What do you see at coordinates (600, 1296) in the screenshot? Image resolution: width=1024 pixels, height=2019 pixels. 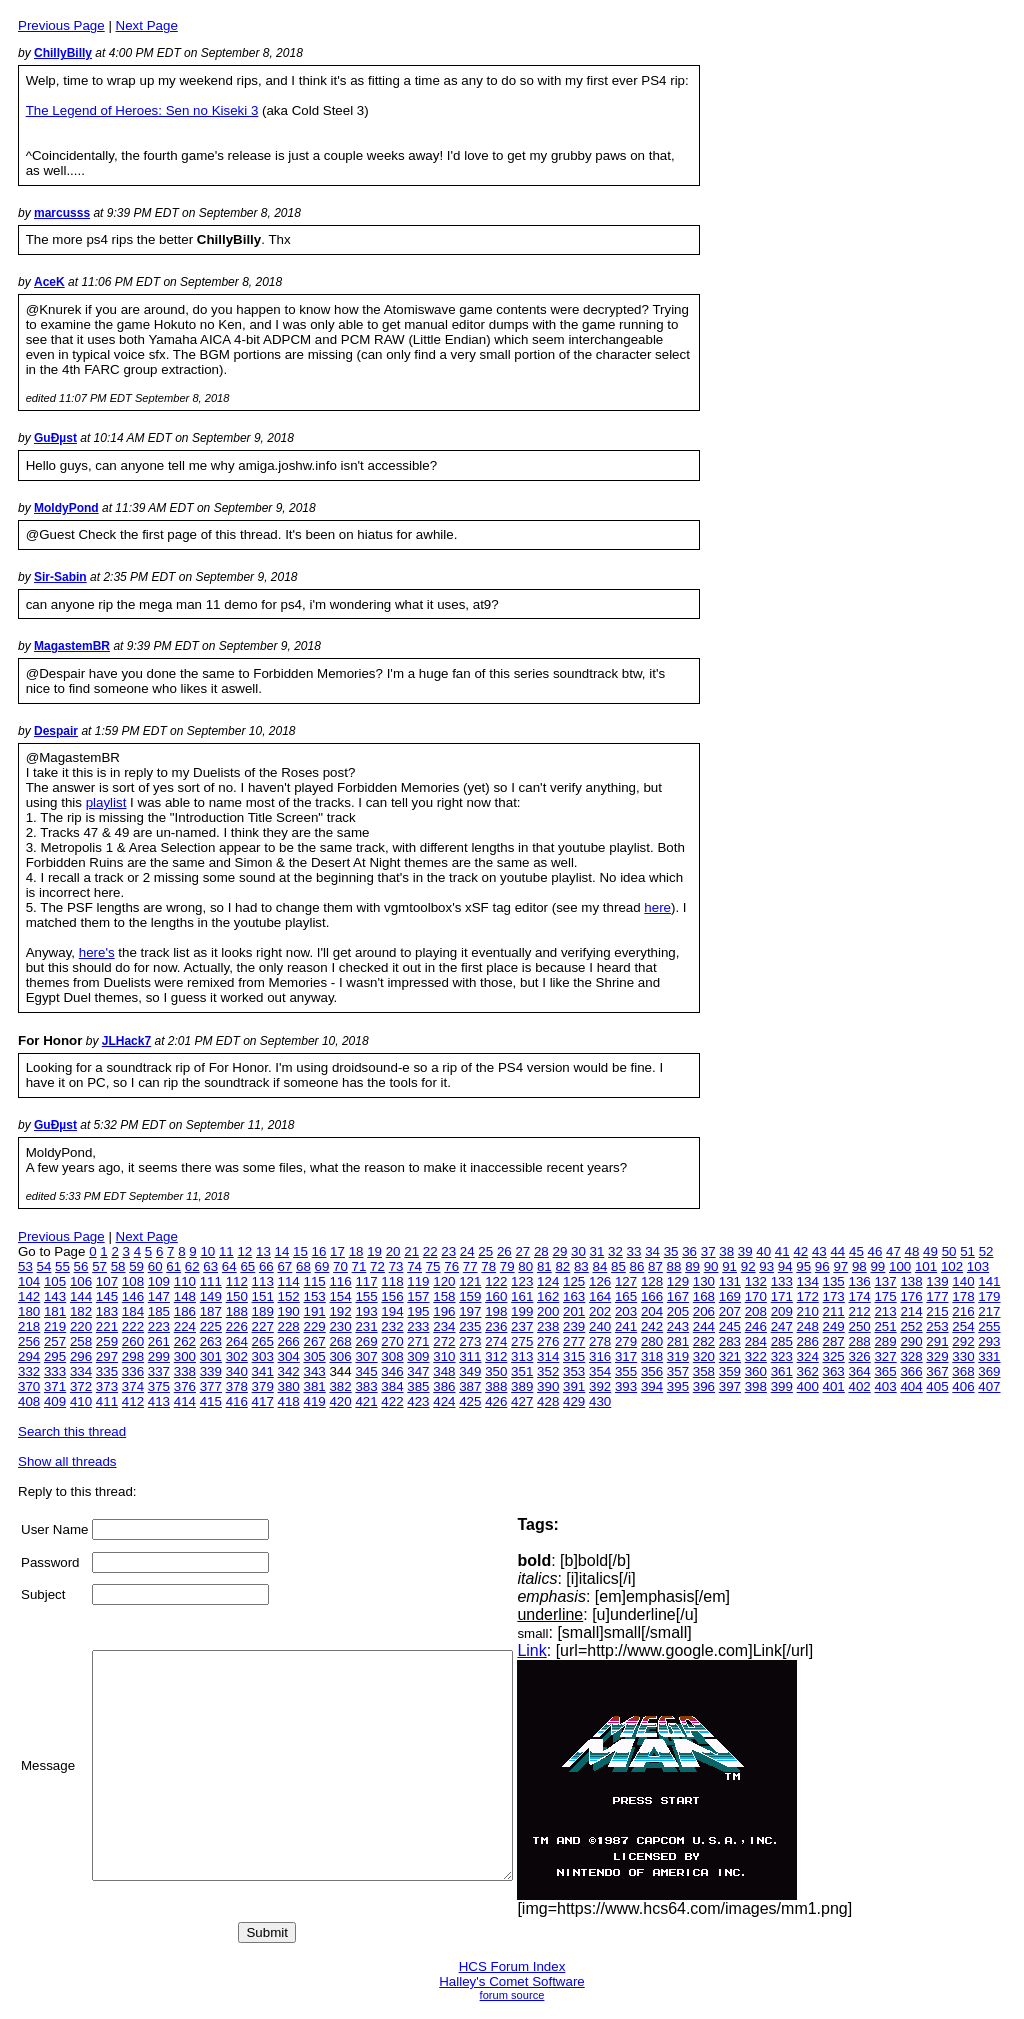 I see `164` at bounding box center [600, 1296].